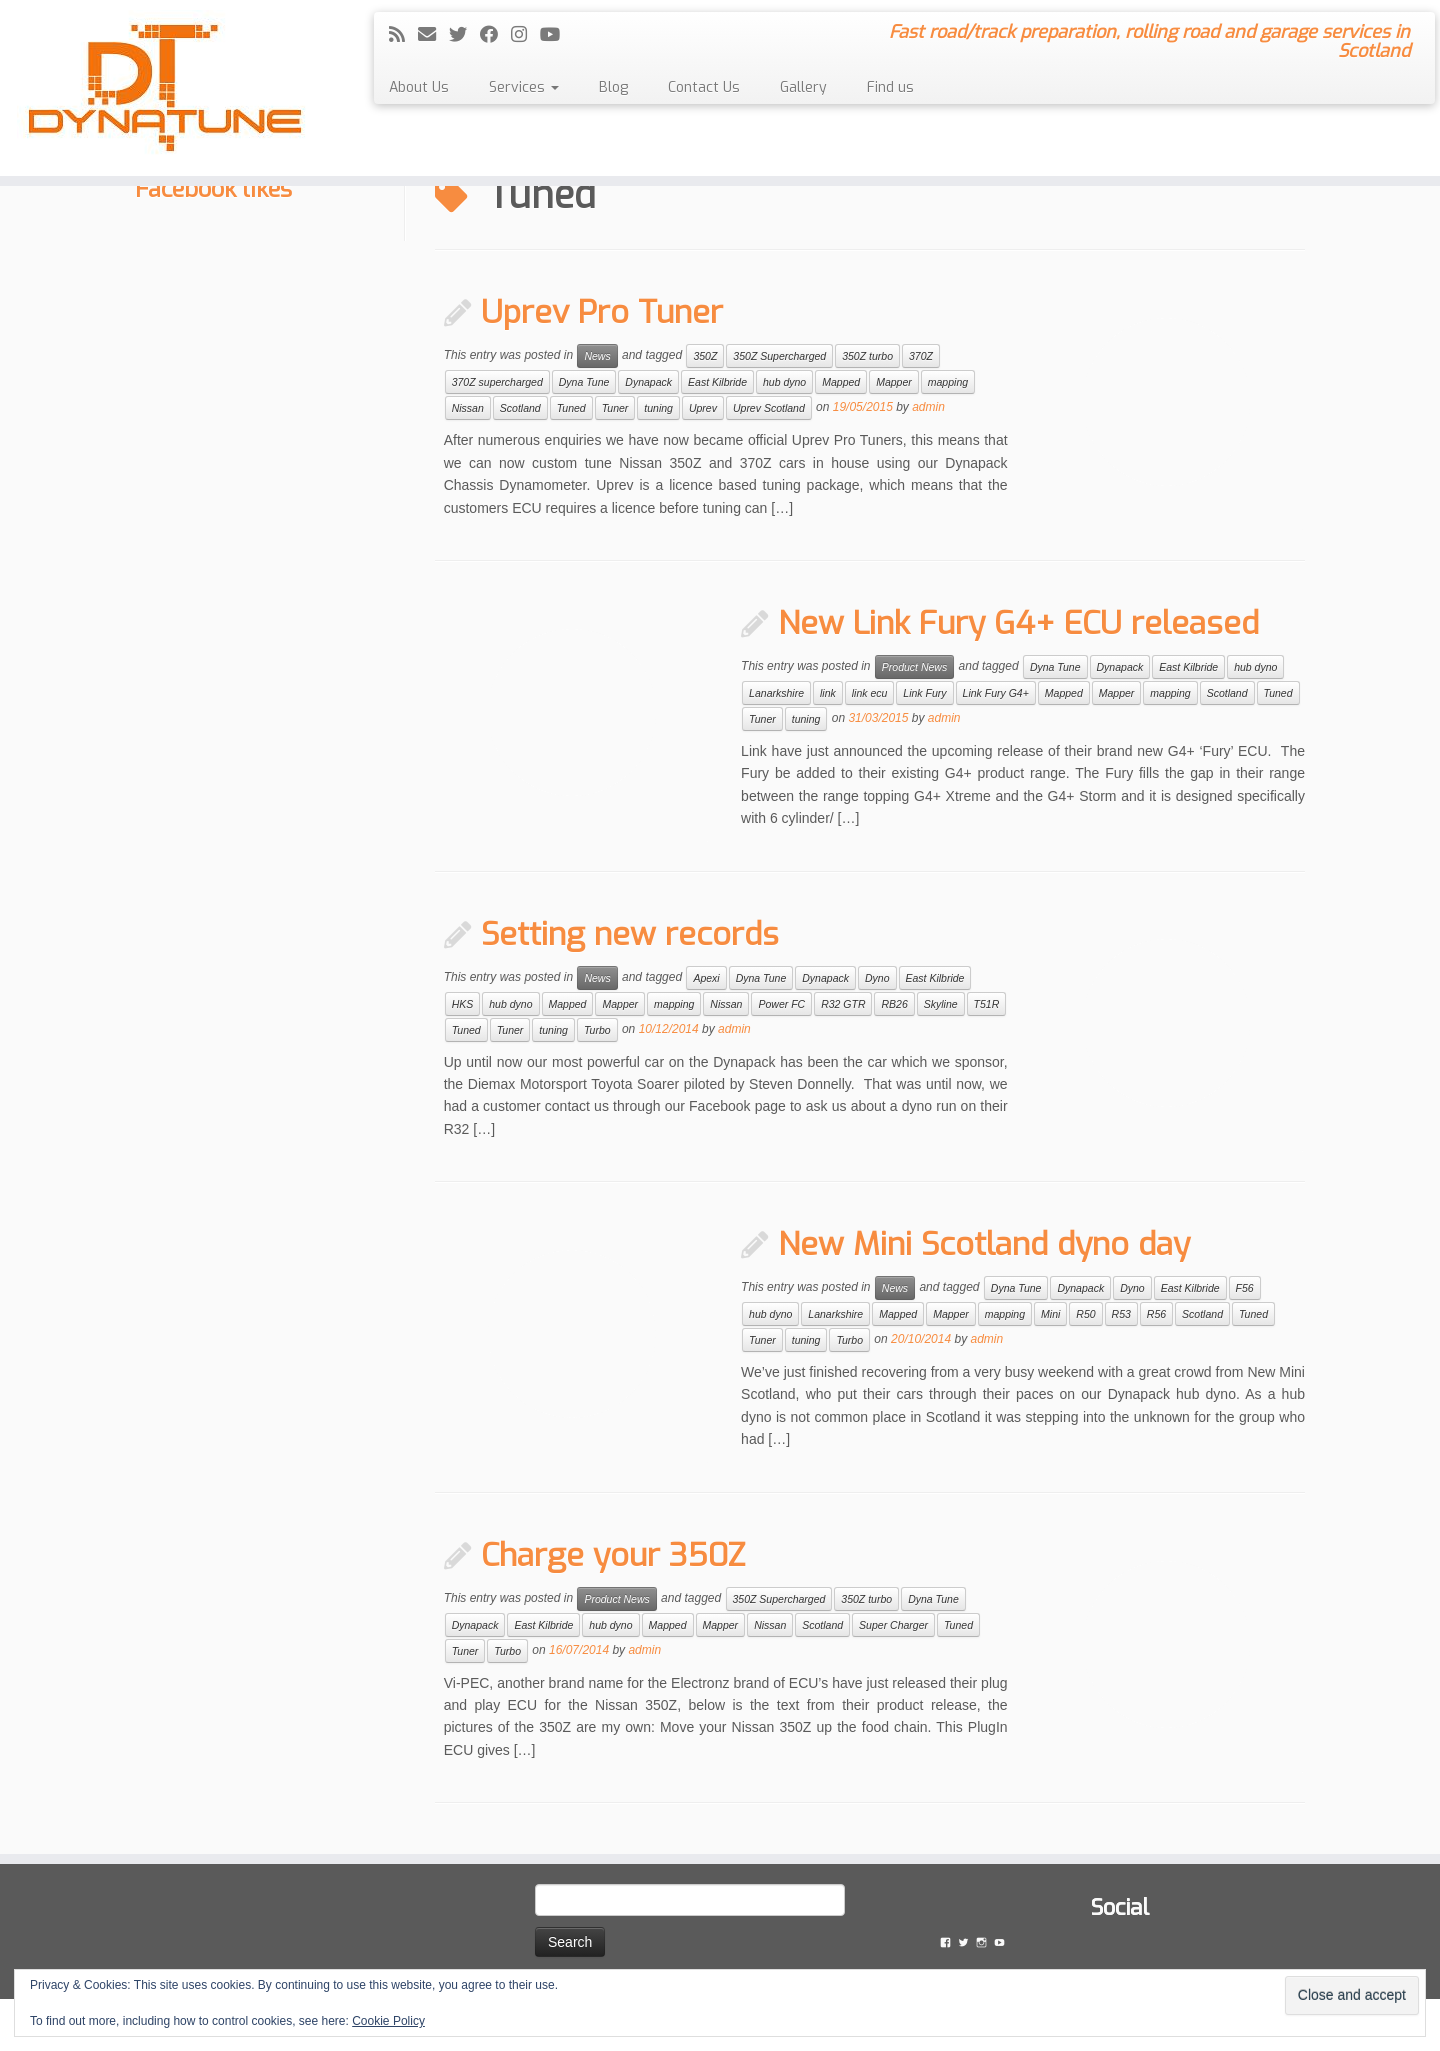 This screenshot has height=2051, width=1440. I want to click on Contact Us, so click(704, 87).